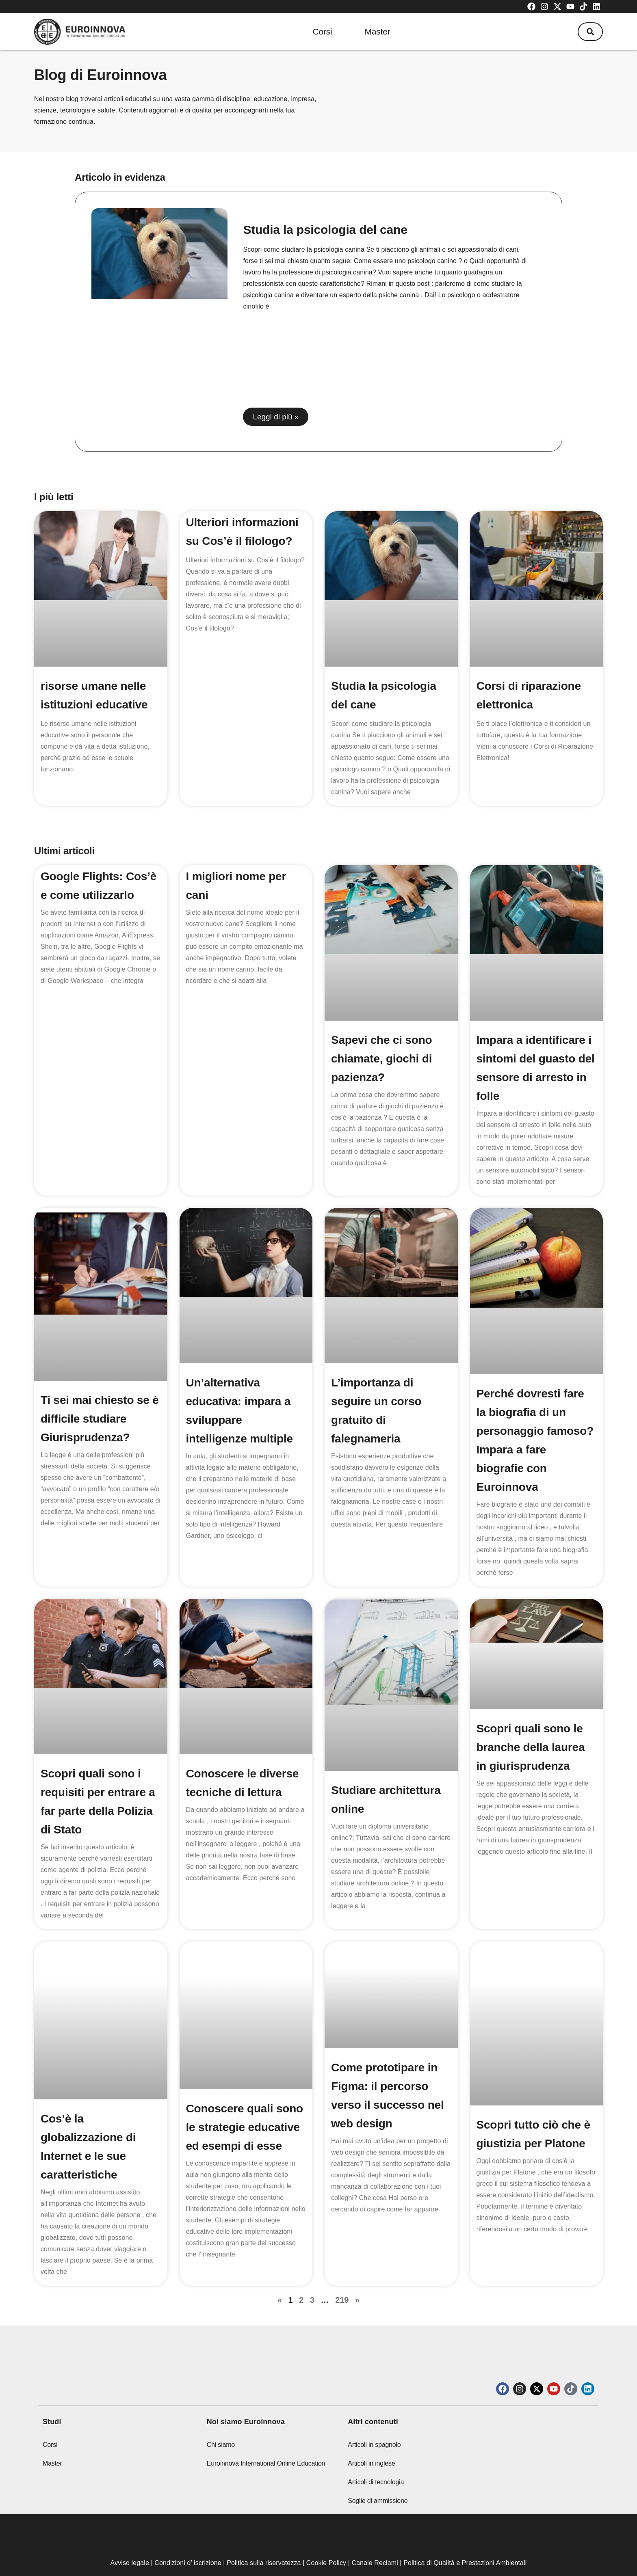 This screenshot has height=2576, width=637. Describe the element at coordinates (374, 2420) in the screenshot. I see `Articoli in spagnolo` at that location.